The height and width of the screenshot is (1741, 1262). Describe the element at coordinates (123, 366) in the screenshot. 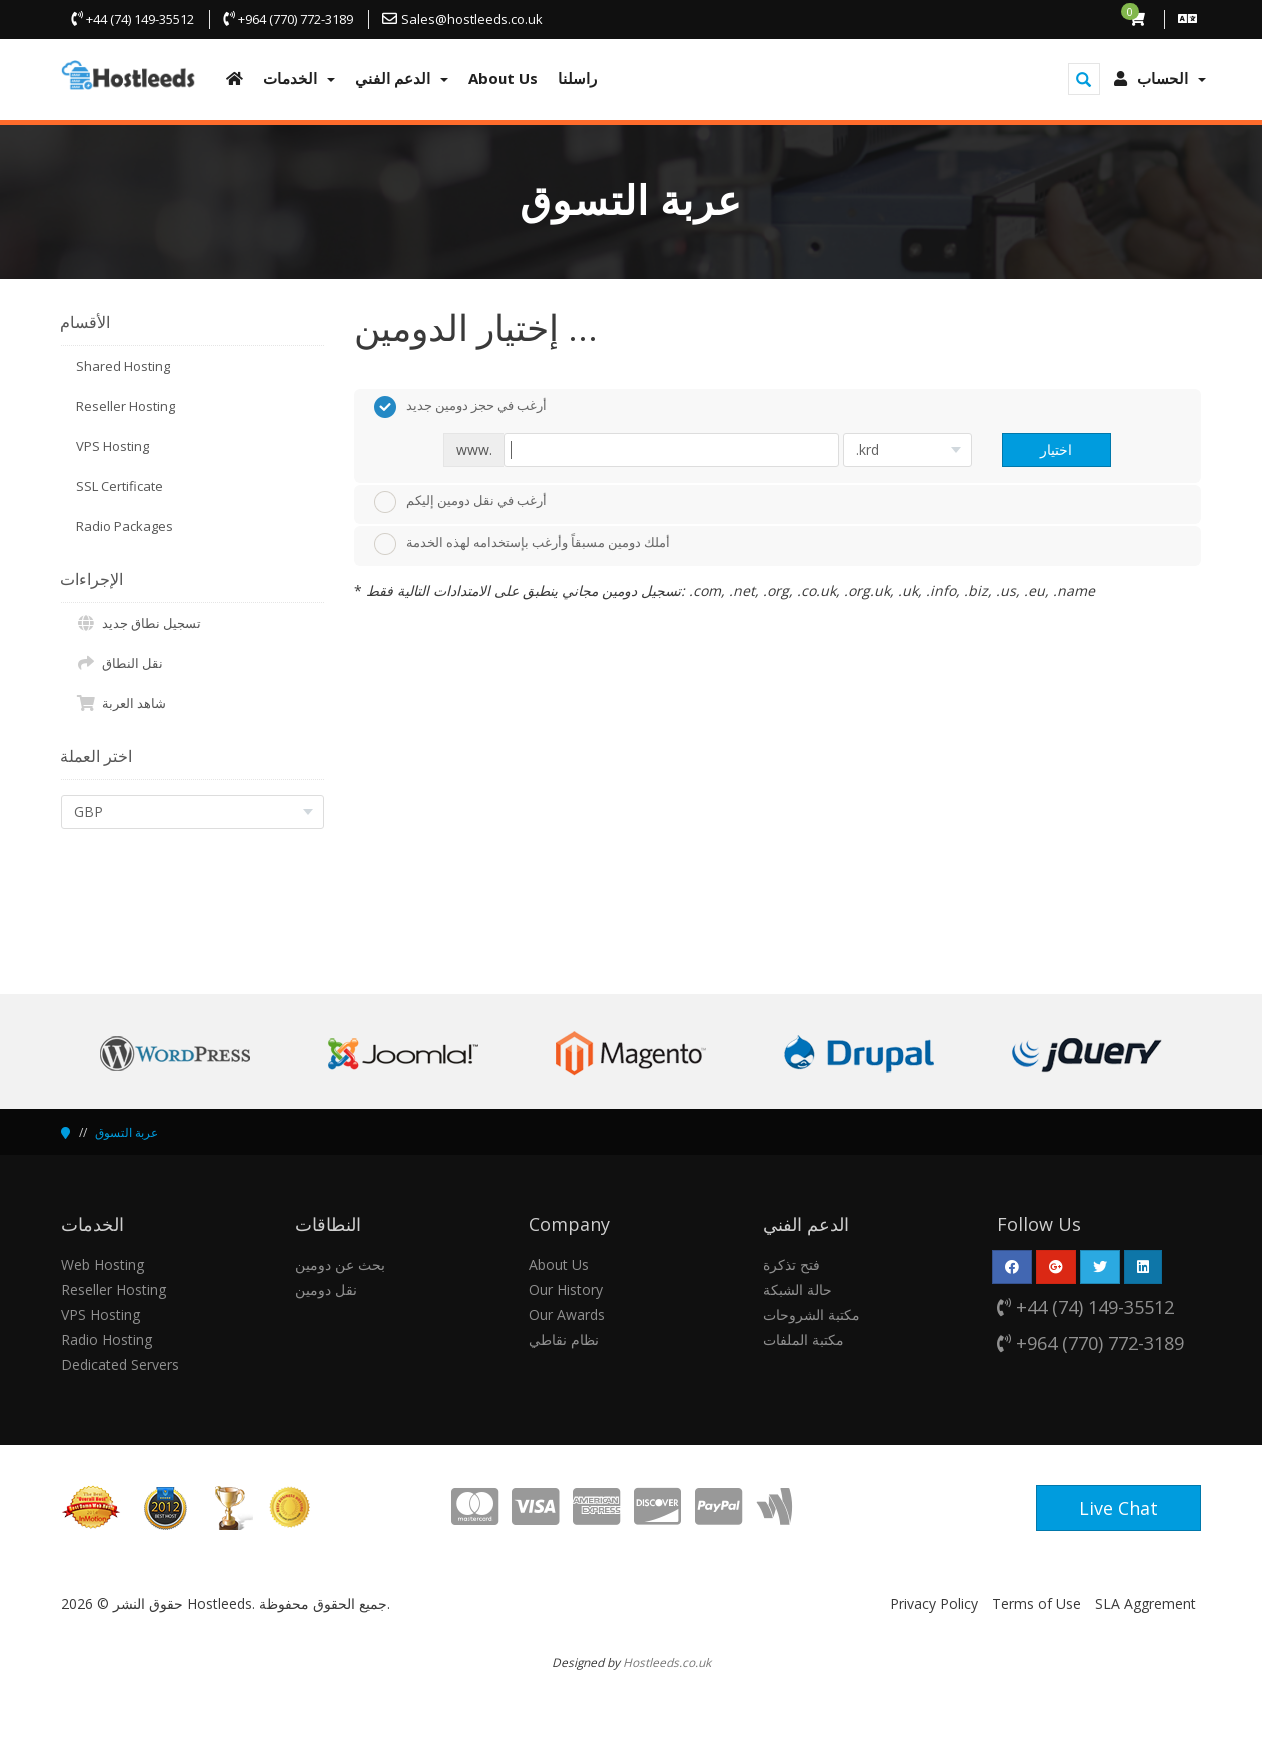

I see `Shared Hosting` at that location.